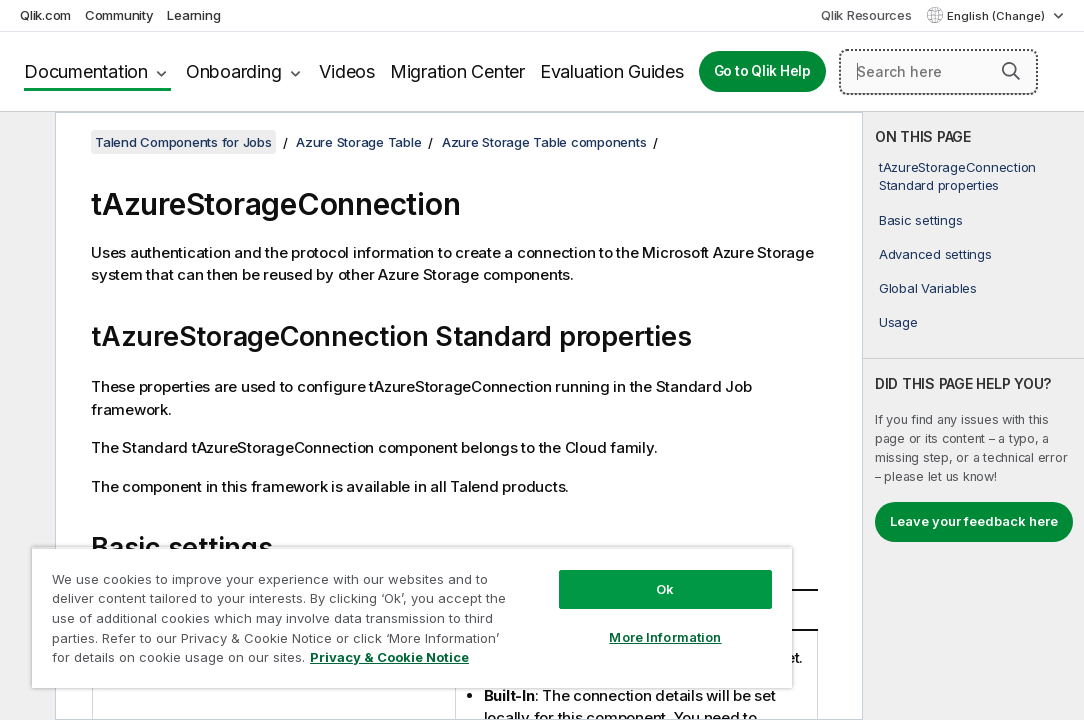 The height and width of the screenshot is (720, 1084). What do you see at coordinates (928, 288) in the screenshot?
I see `Global Variables` at bounding box center [928, 288].